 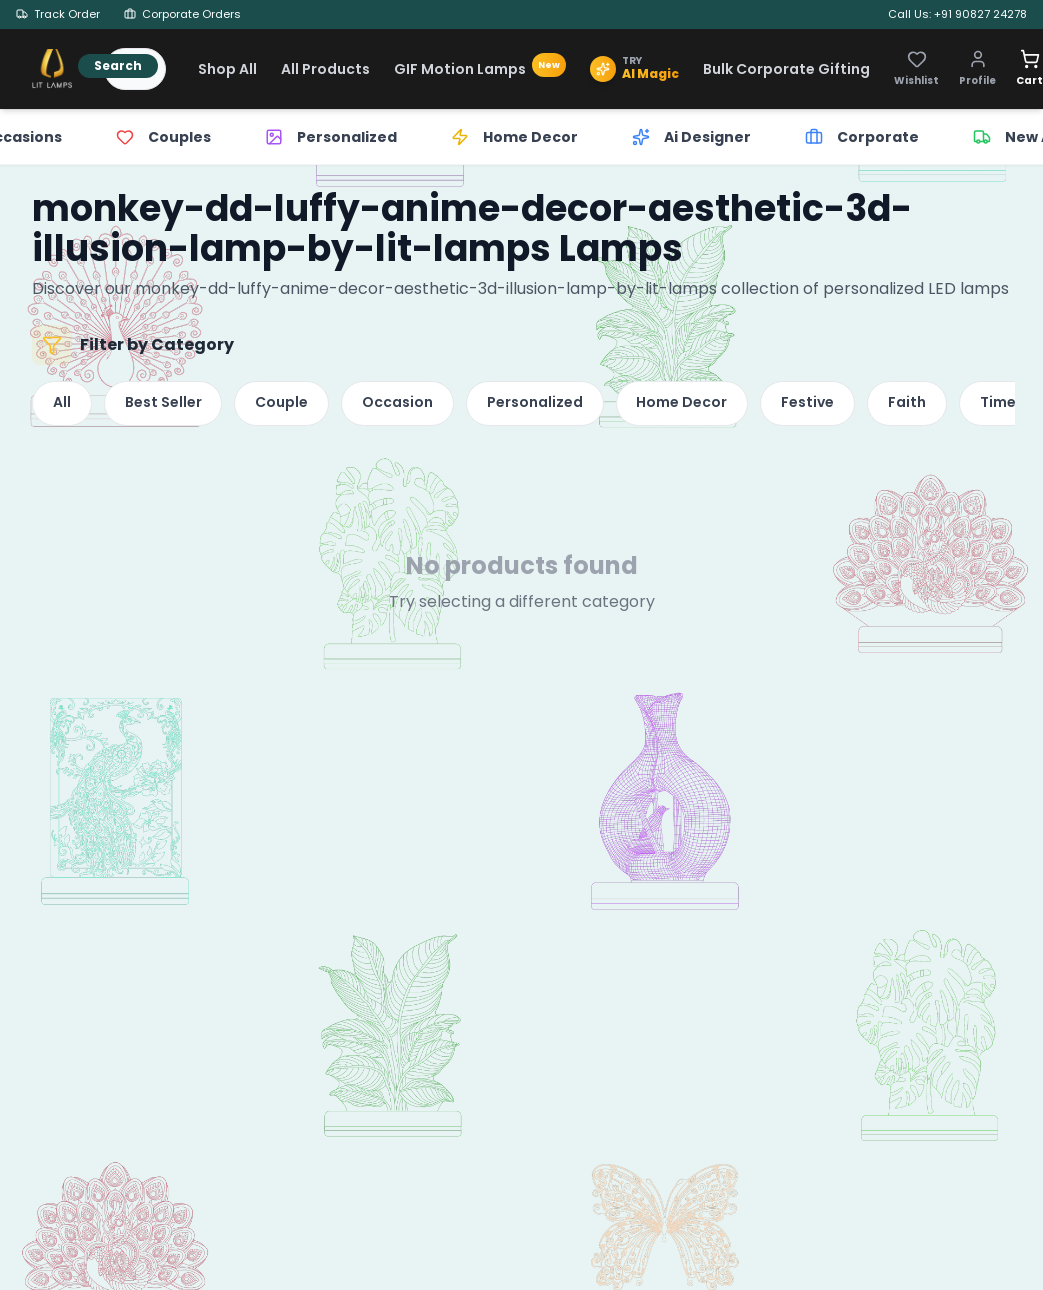 I want to click on All Products, so click(x=325, y=69).